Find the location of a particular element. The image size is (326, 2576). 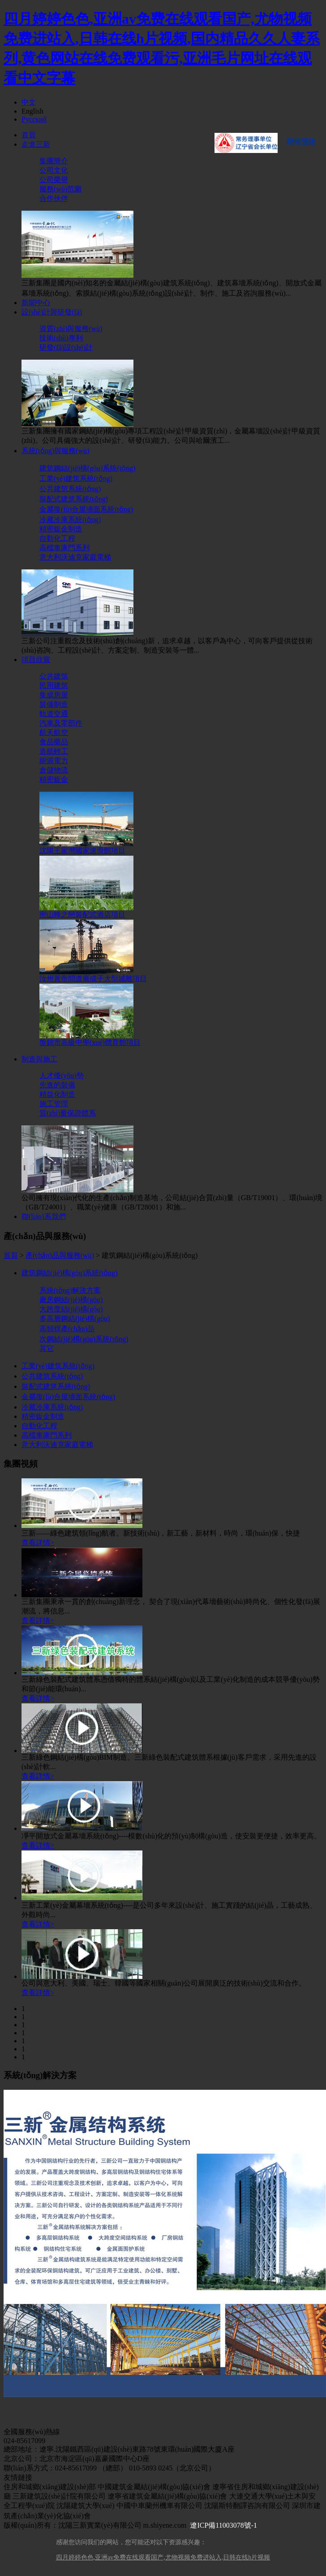

次鋼結(jié)構(gòu)系統(tǒng) is located at coordinates (83, 1339).